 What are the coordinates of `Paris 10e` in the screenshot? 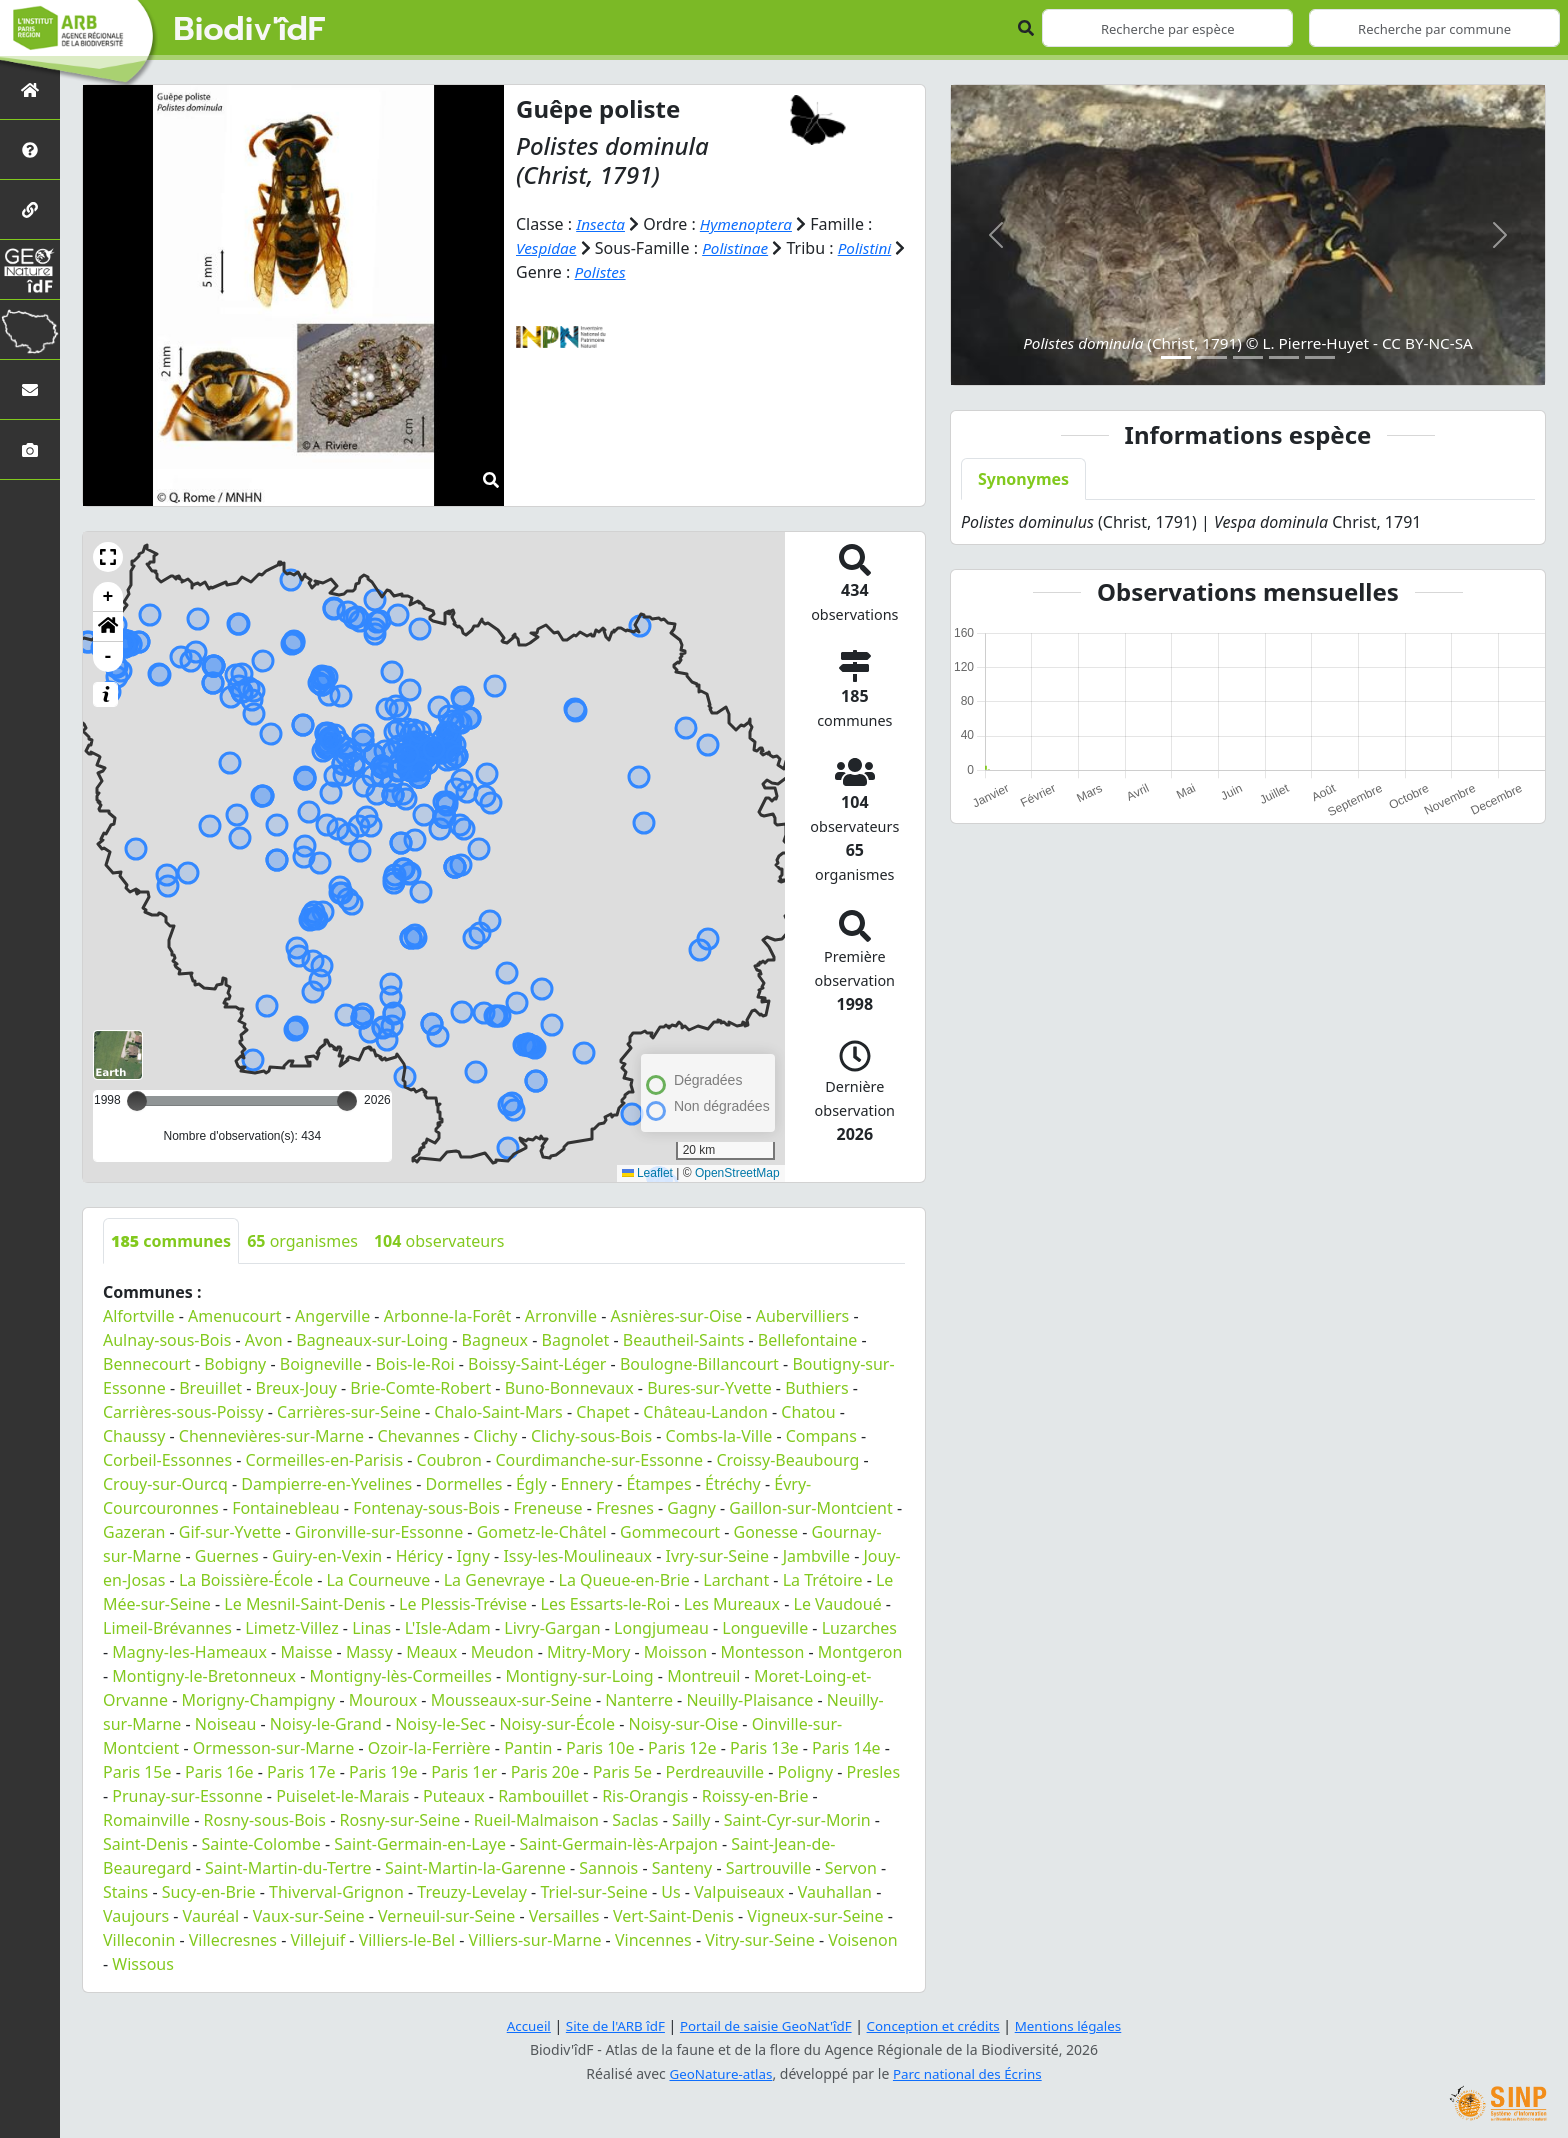 It's located at (600, 1748).